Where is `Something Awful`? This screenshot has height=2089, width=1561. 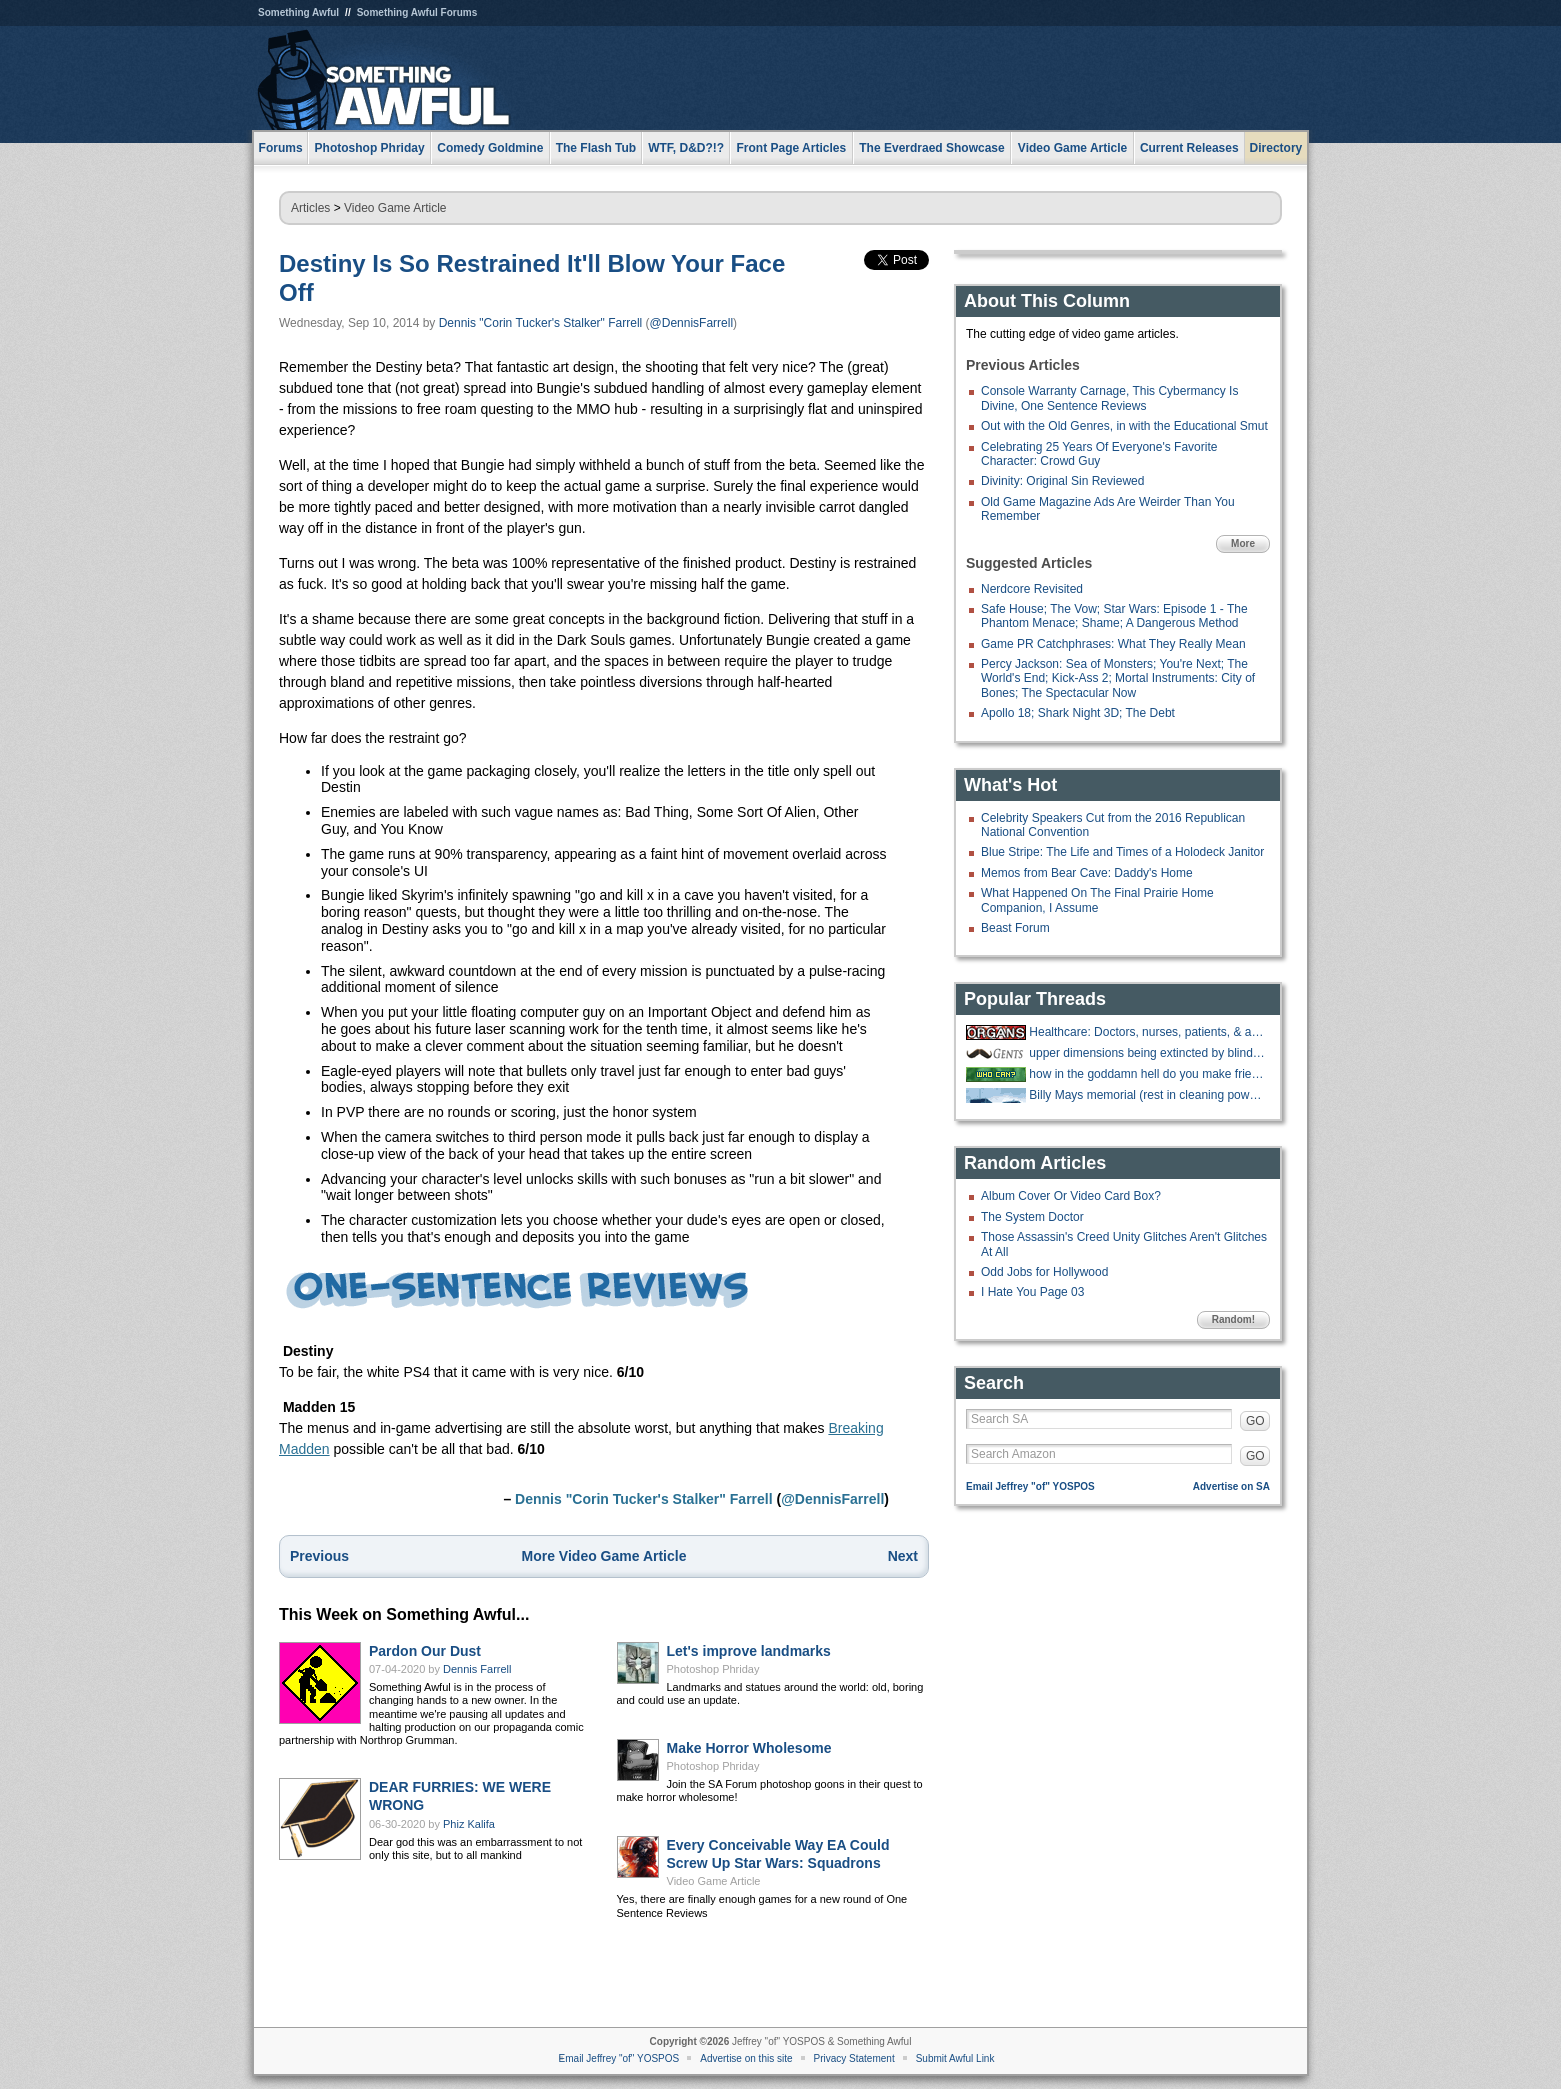 Something Awful is located at coordinates (298, 12).